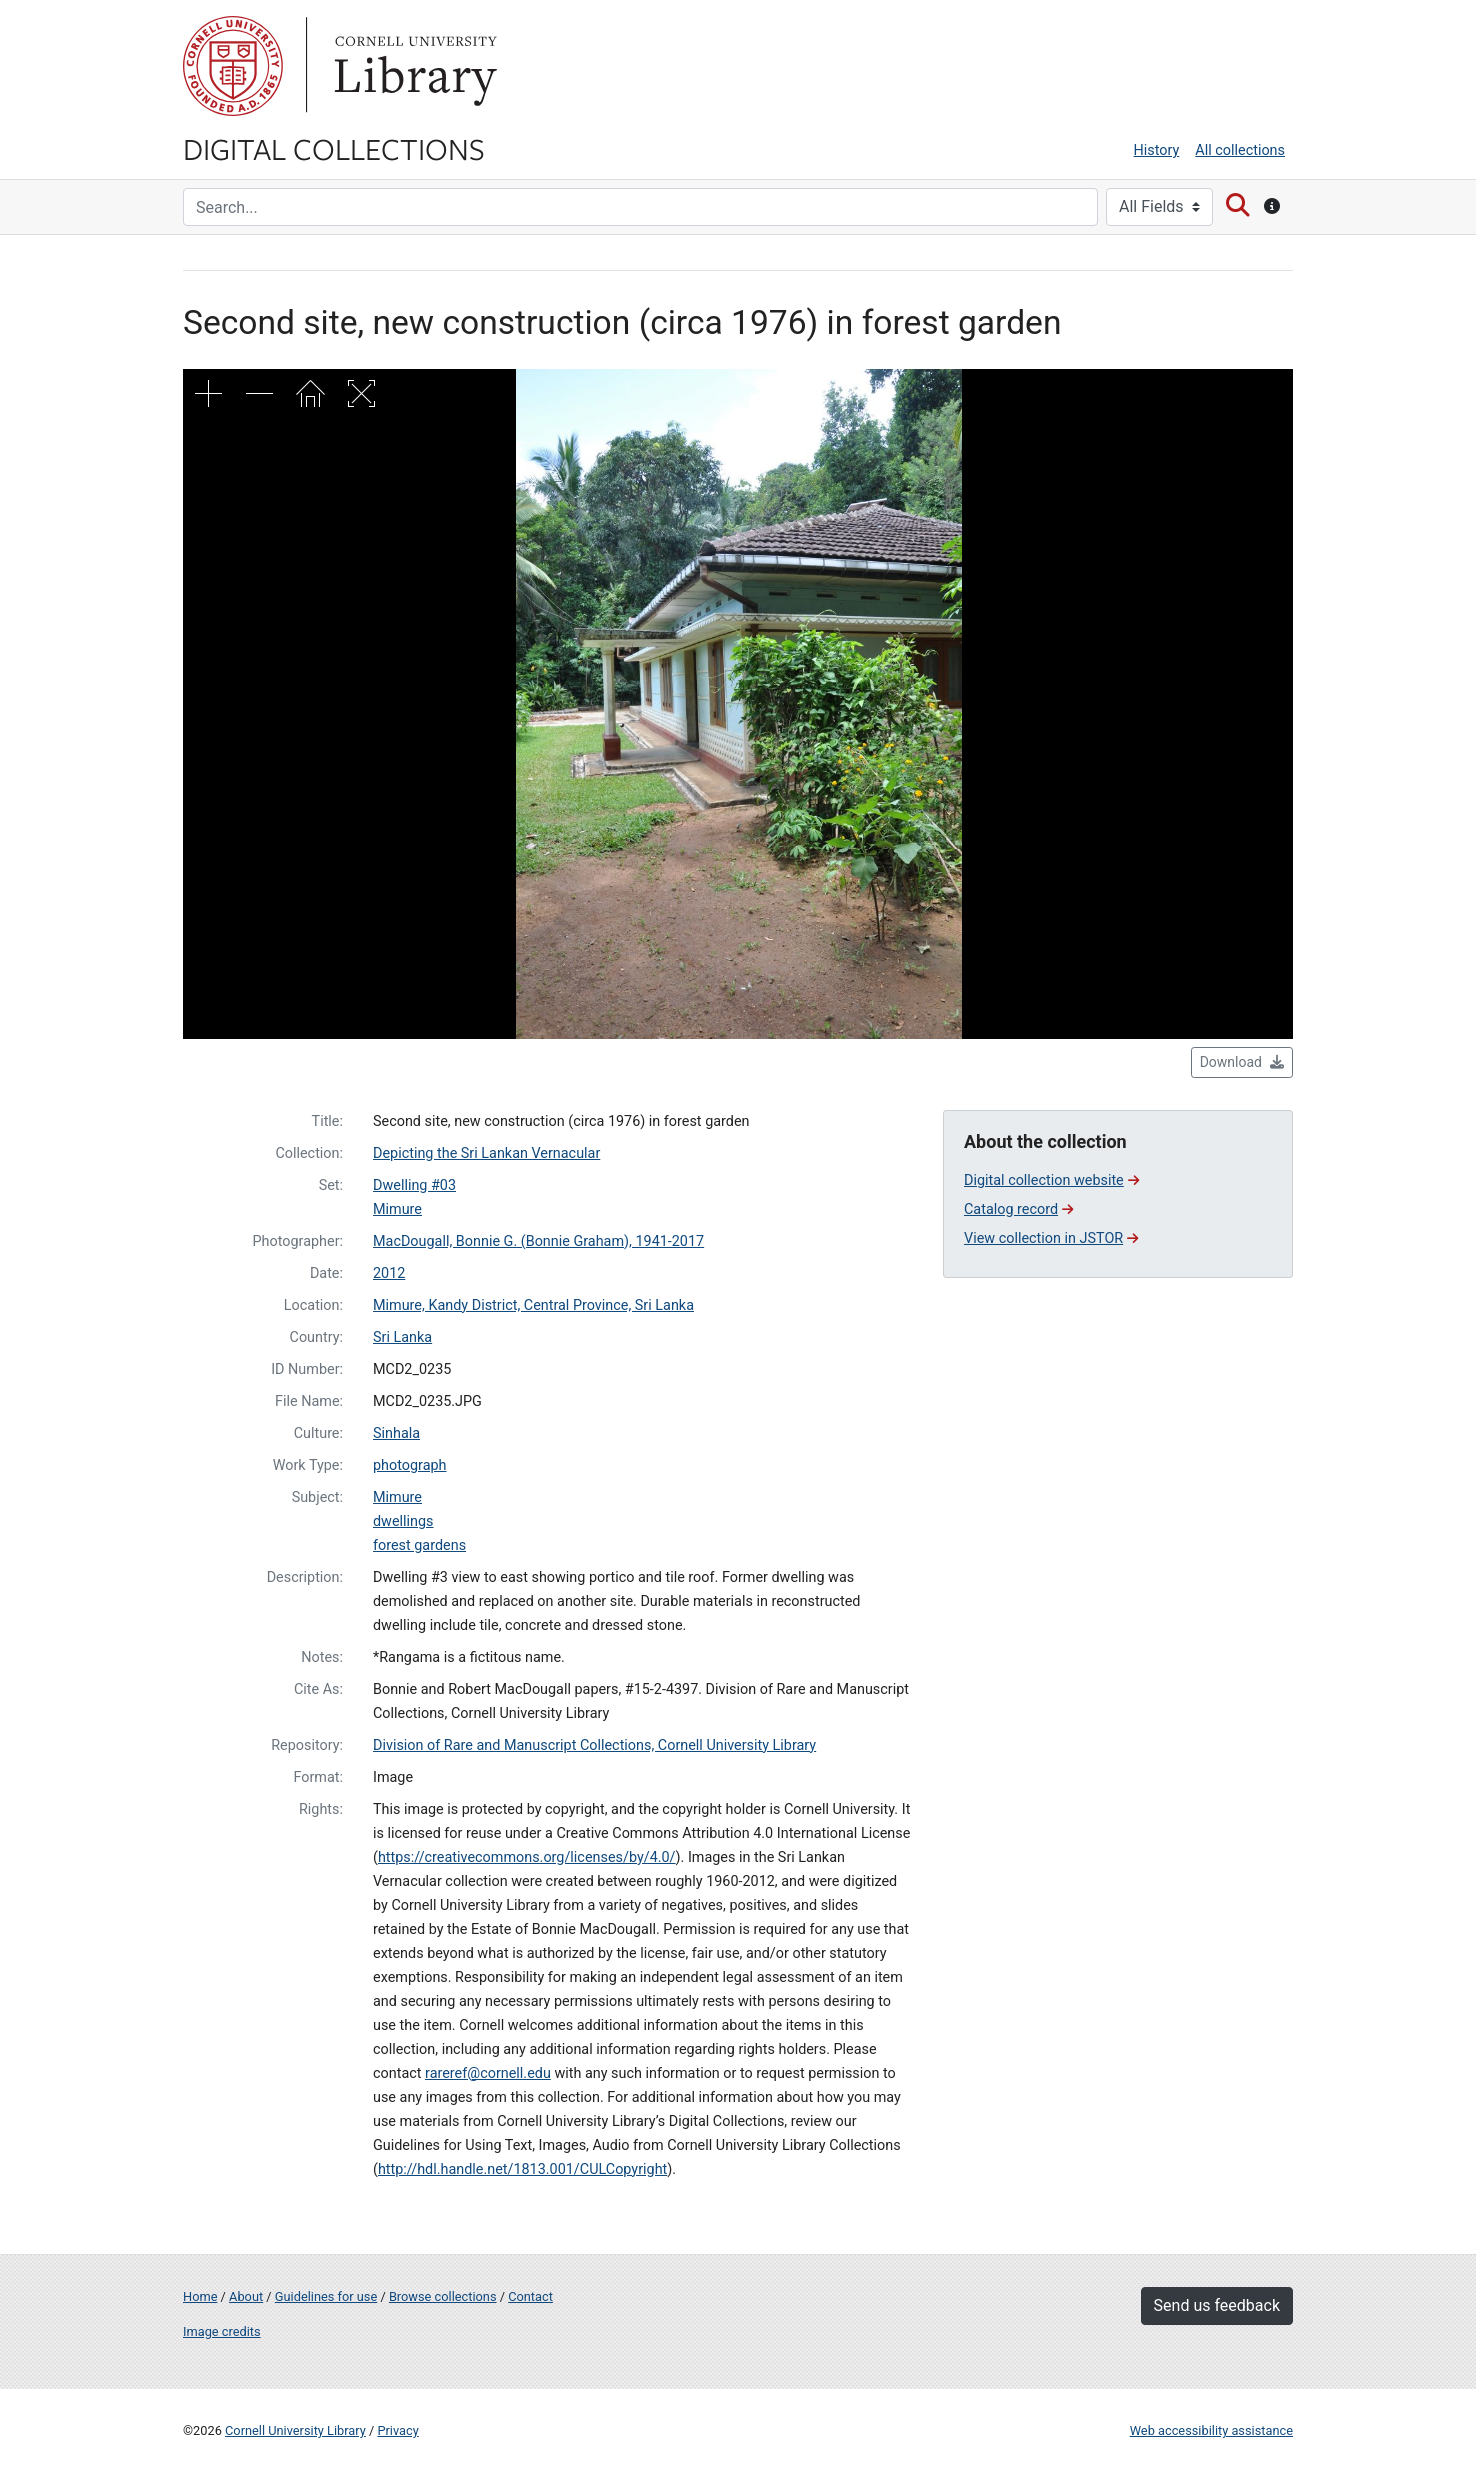 This screenshot has height=2488, width=1476. What do you see at coordinates (246, 2296) in the screenshot?
I see `About` at bounding box center [246, 2296].